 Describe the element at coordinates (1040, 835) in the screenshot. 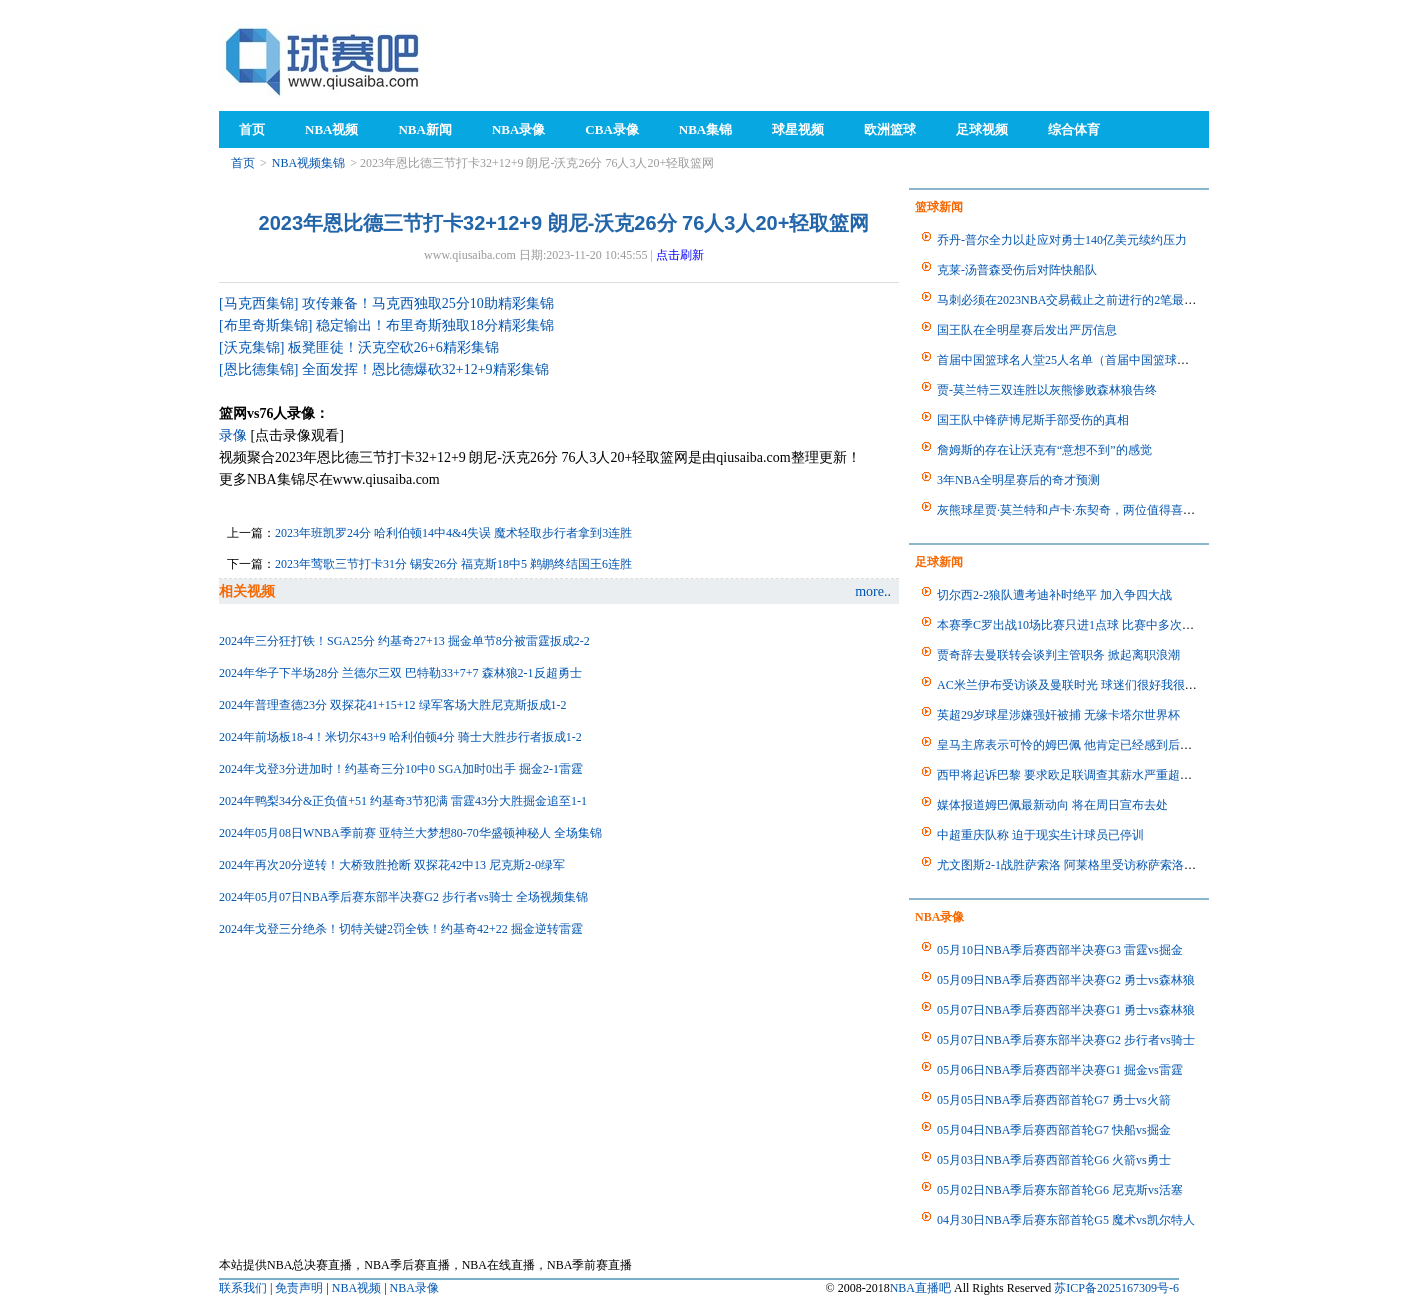

I see `中超重庆队称 迫于现实生计球员已停训` at that location.